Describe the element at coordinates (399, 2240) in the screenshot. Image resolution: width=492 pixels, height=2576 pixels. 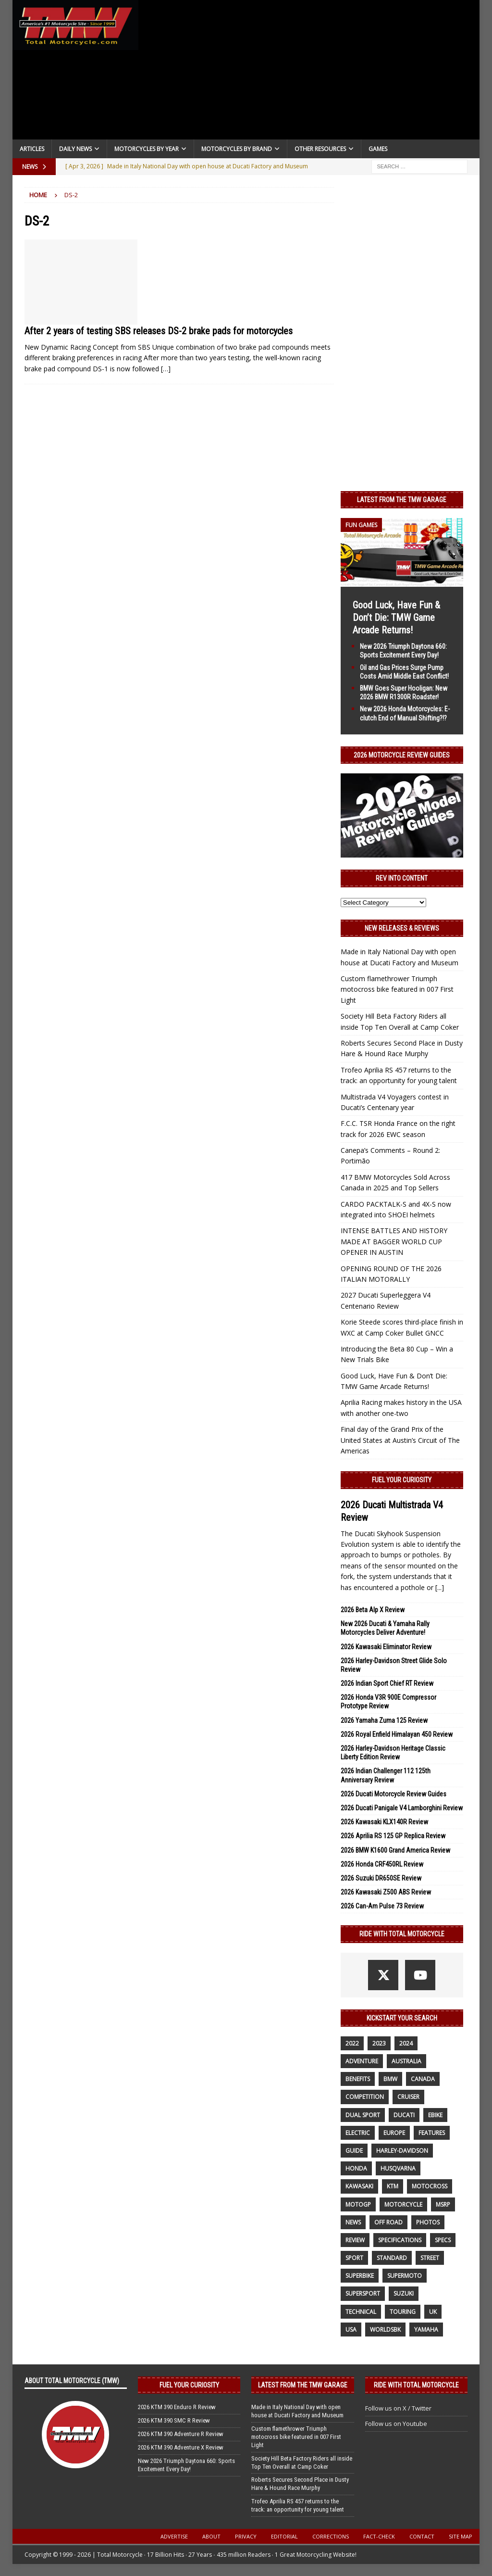
I see `specifications` at that location.